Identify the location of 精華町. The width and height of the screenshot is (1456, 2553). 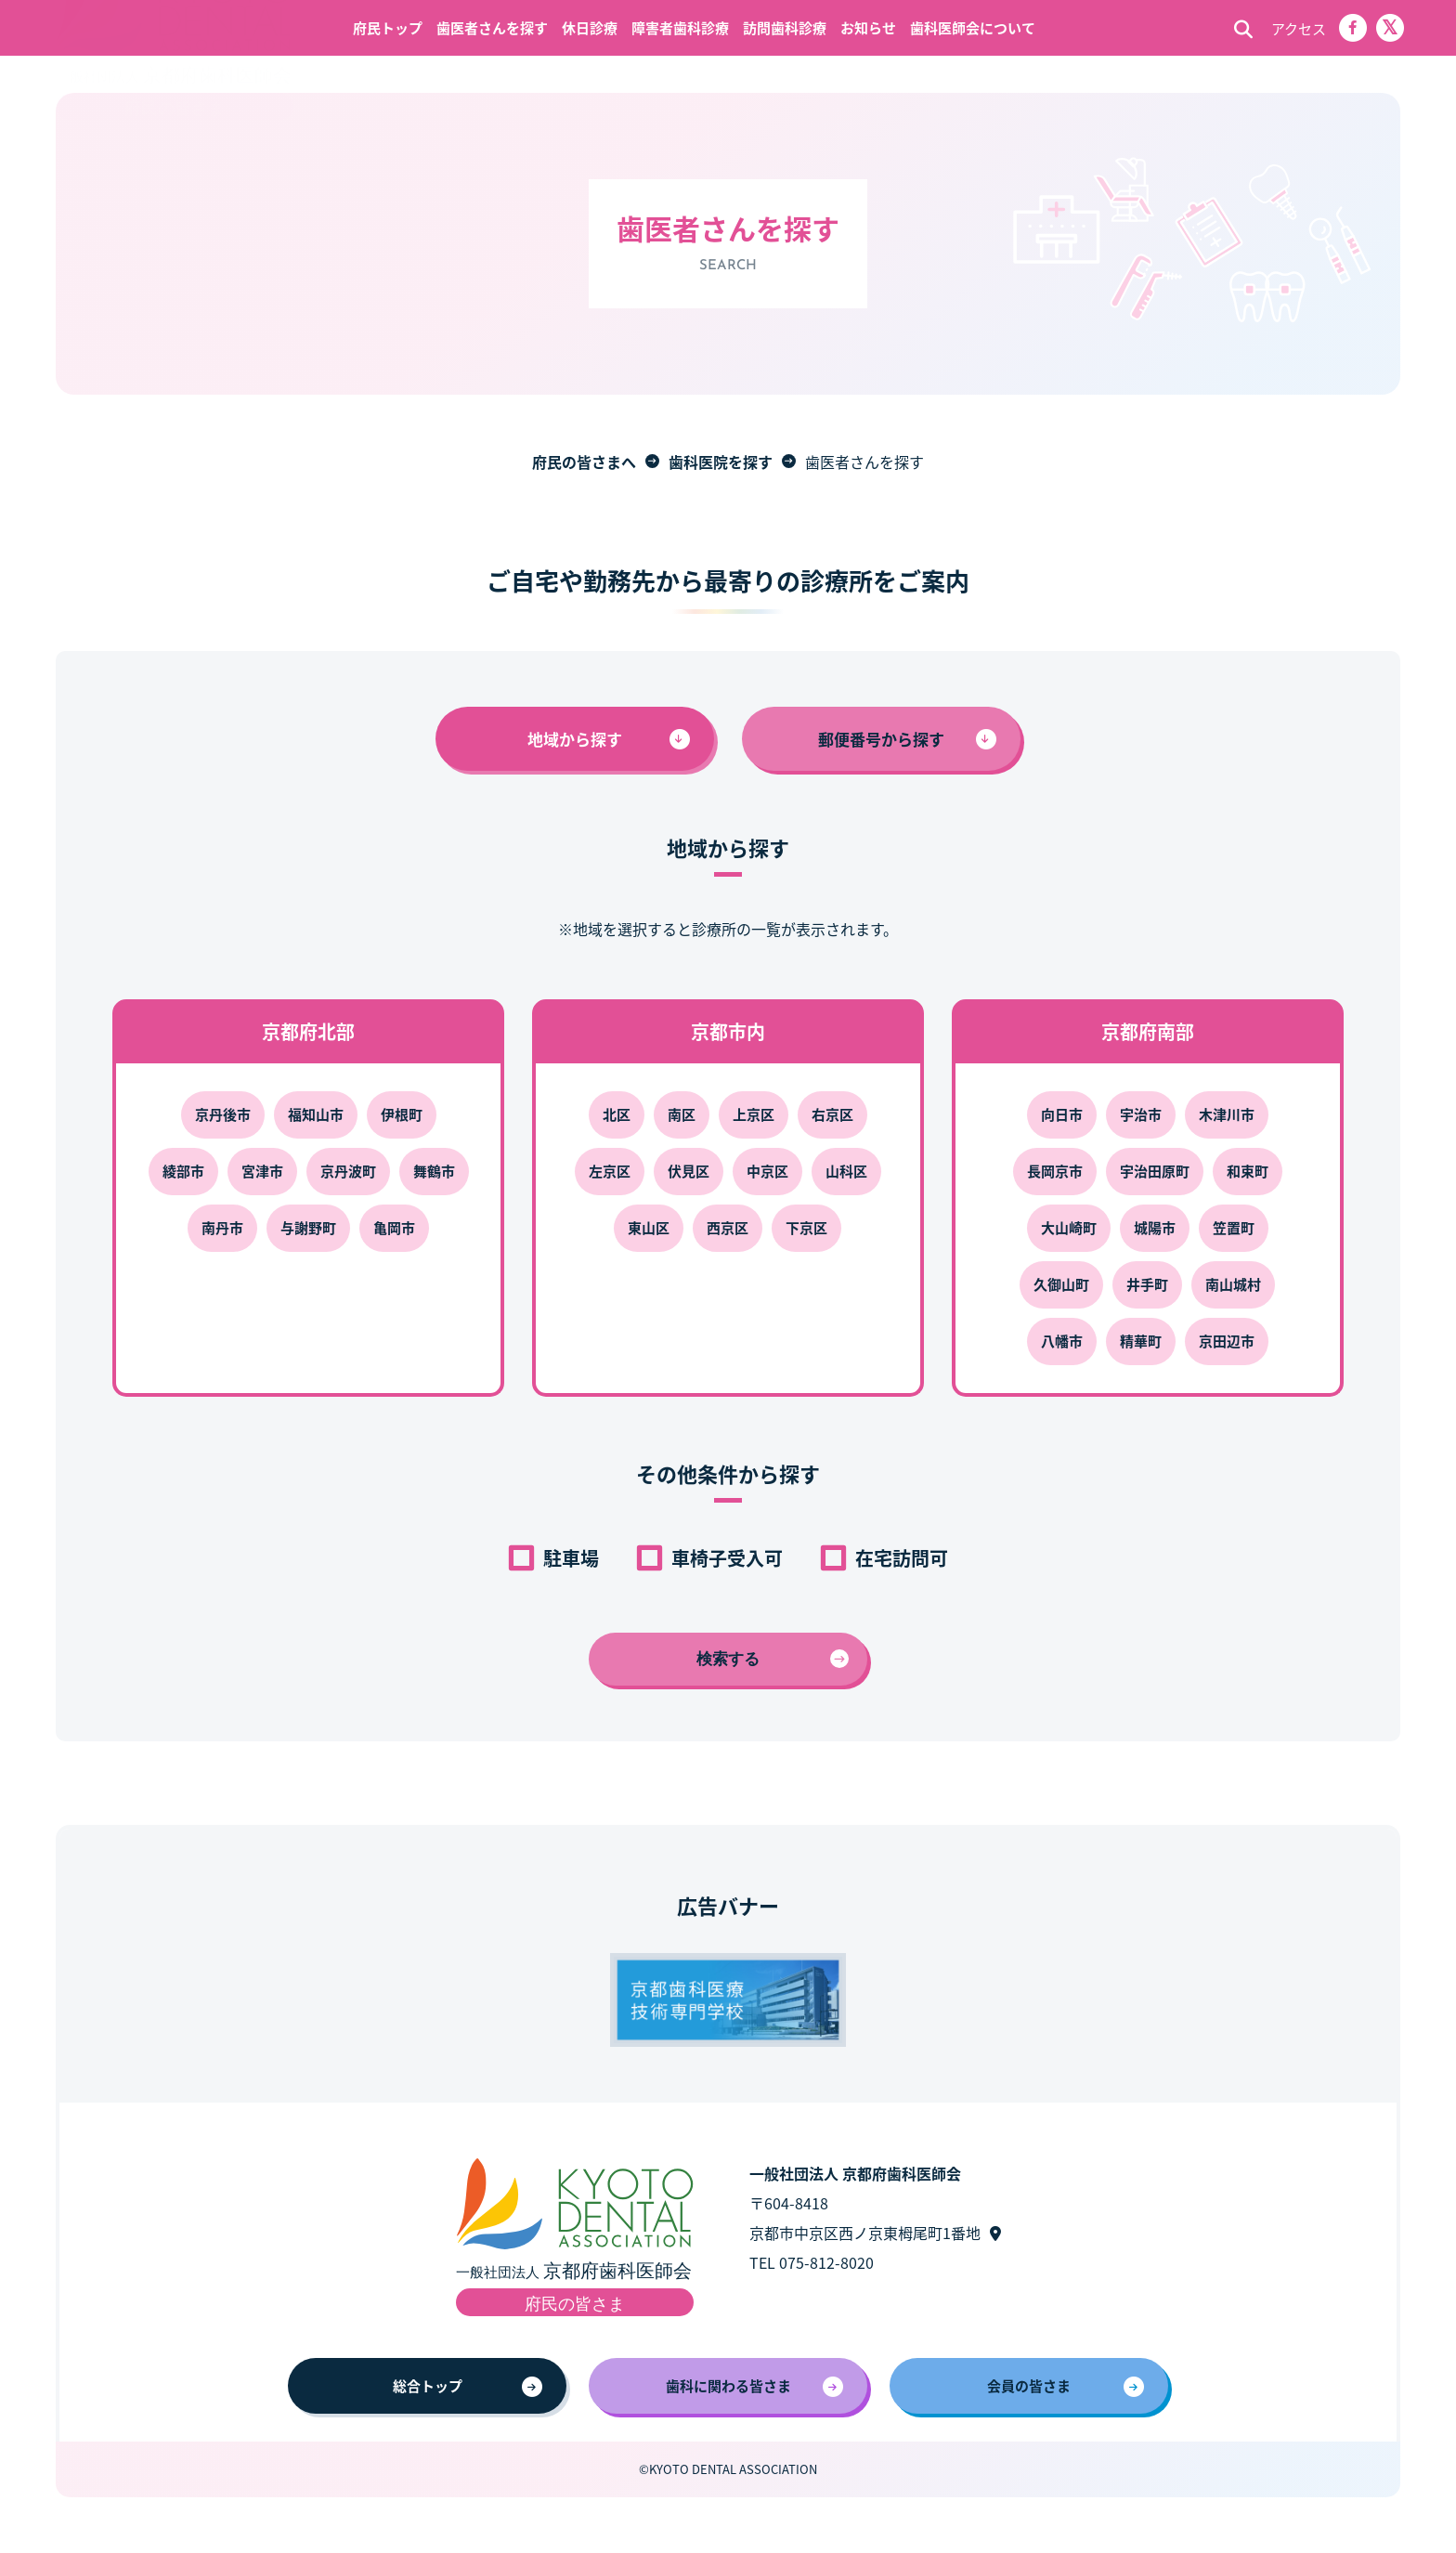
(1141, 1340).